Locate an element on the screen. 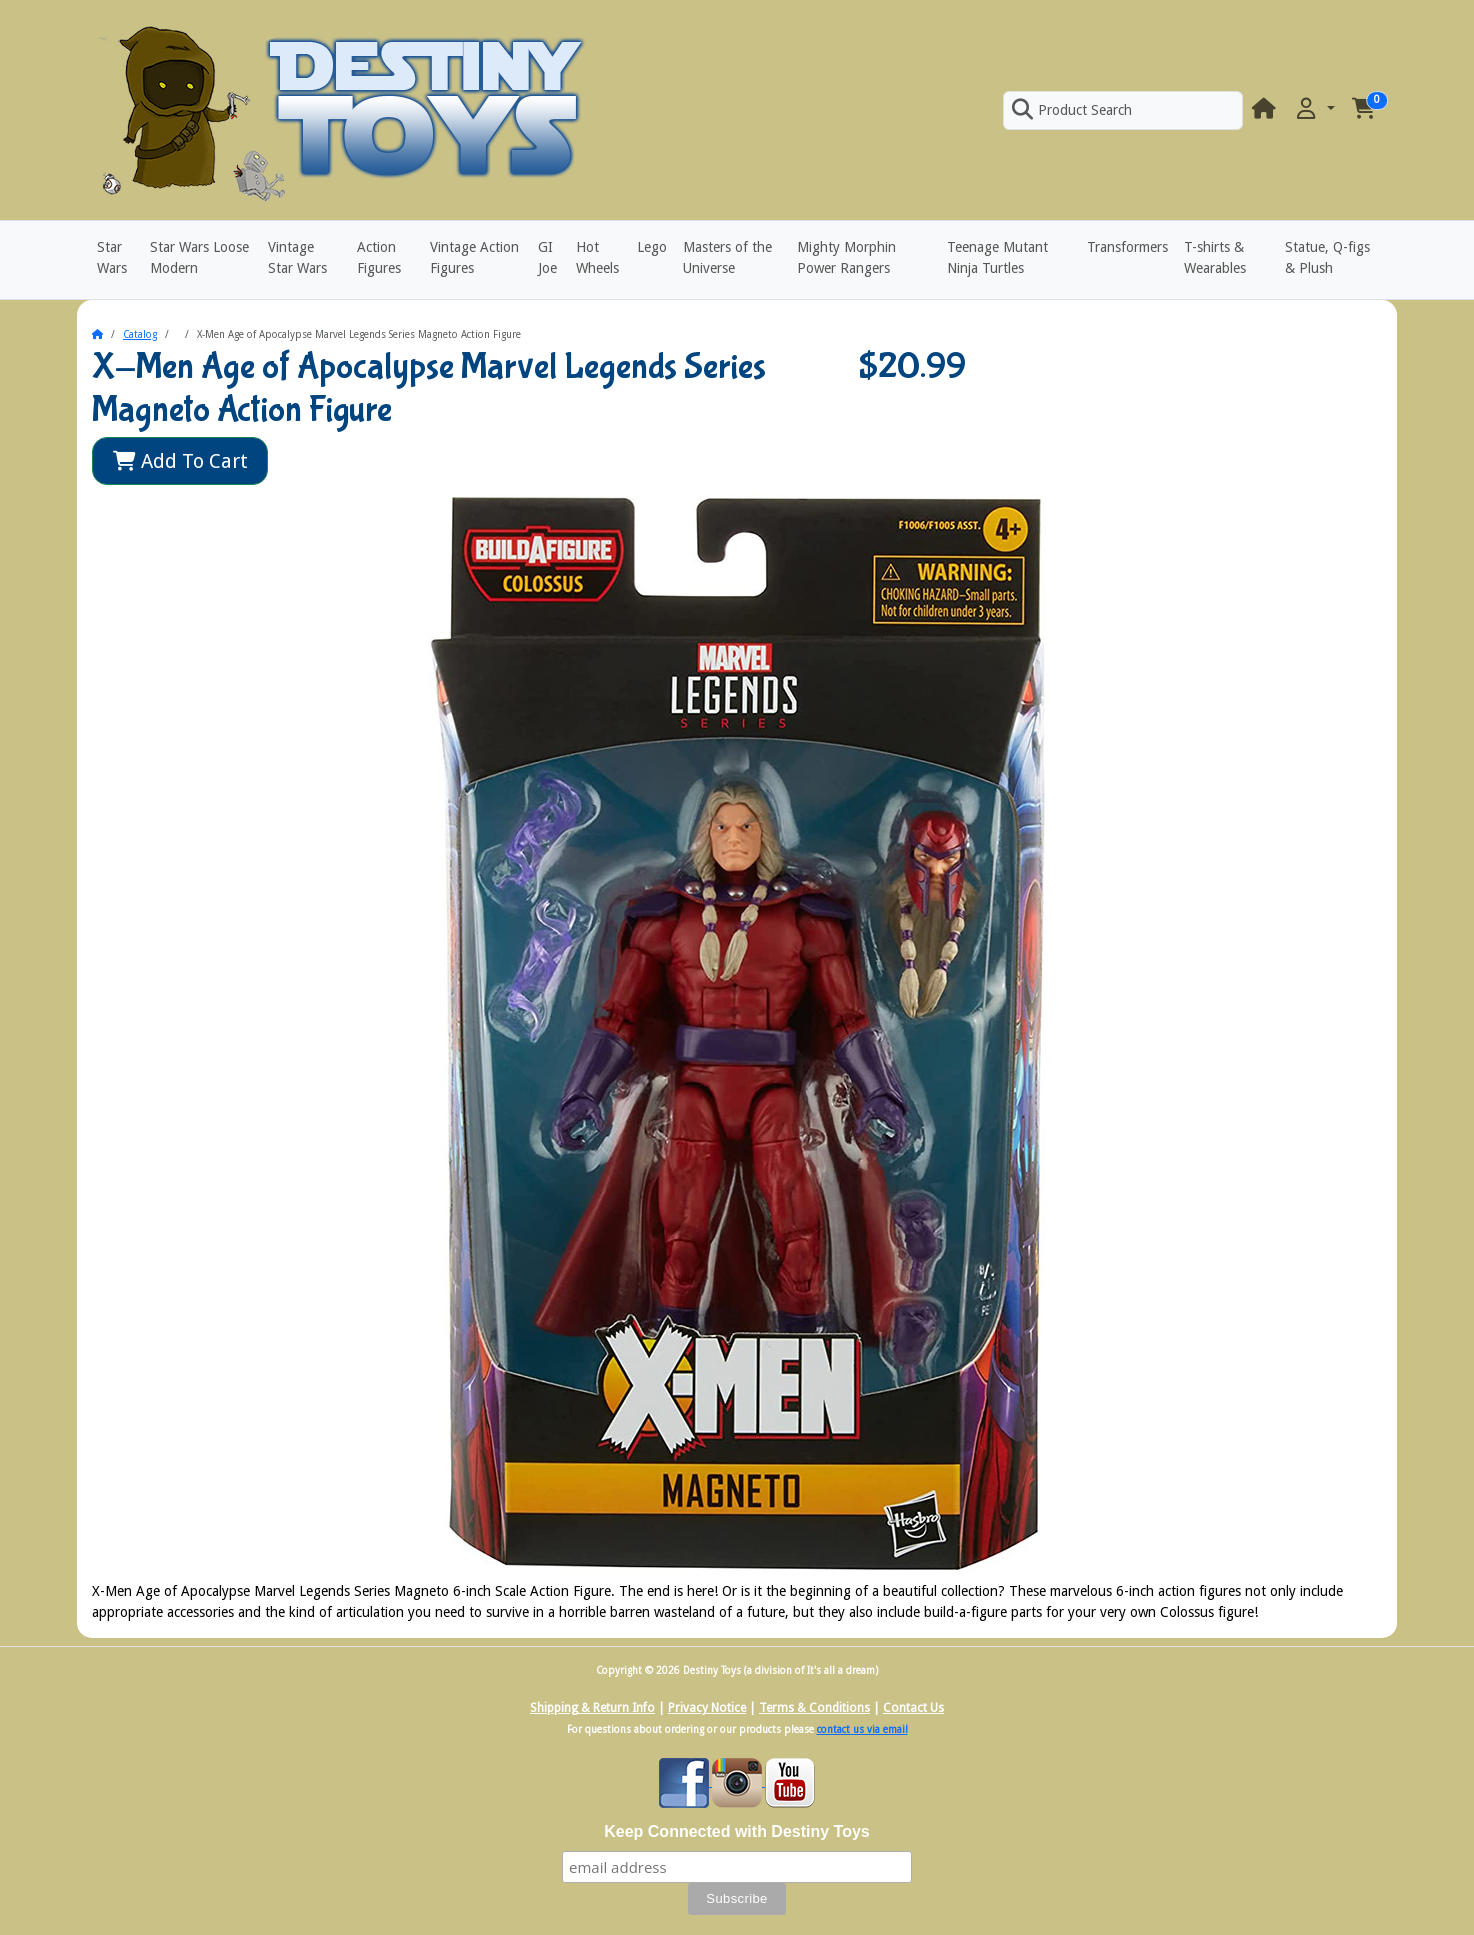 Image resolution: width=1474 pixels, height=1935 pixels. Terms & Conditions is located at coordinates (814, 1708).